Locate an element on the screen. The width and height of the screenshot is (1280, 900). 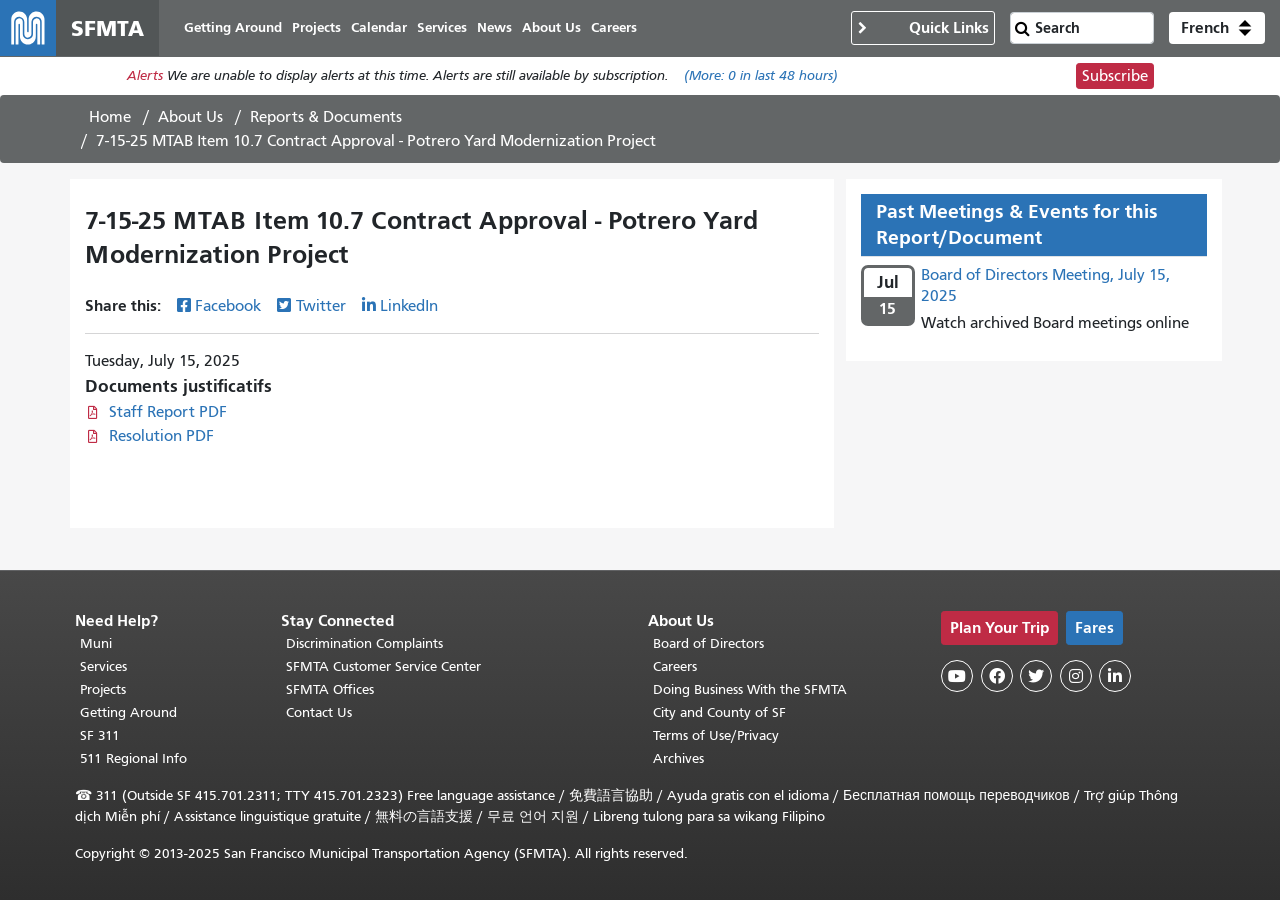
Doing Business With the SFMTA is located at coordinates (750, 689).